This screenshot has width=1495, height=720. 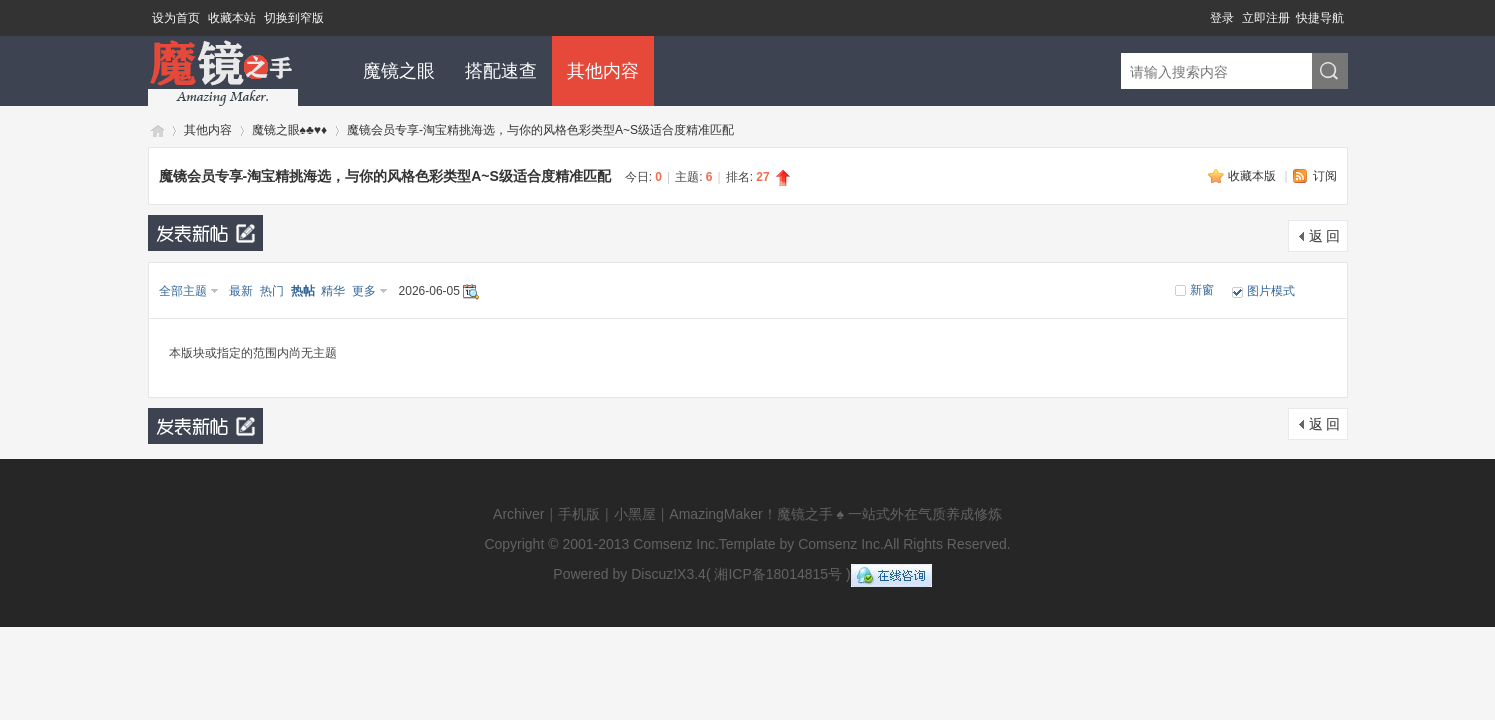 I want to click on 热门, so click(x=272, y=291).